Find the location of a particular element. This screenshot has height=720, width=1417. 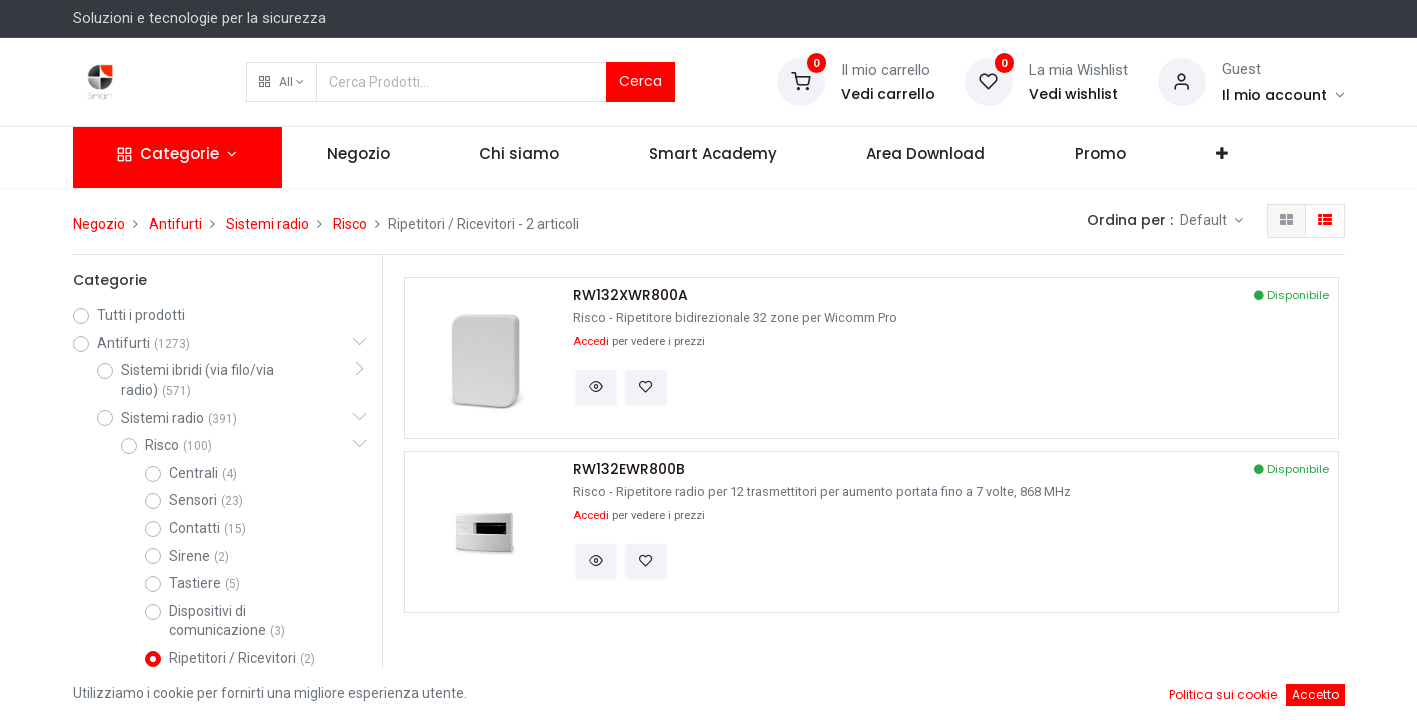

Antifurti is located at coordinates (175, 224).